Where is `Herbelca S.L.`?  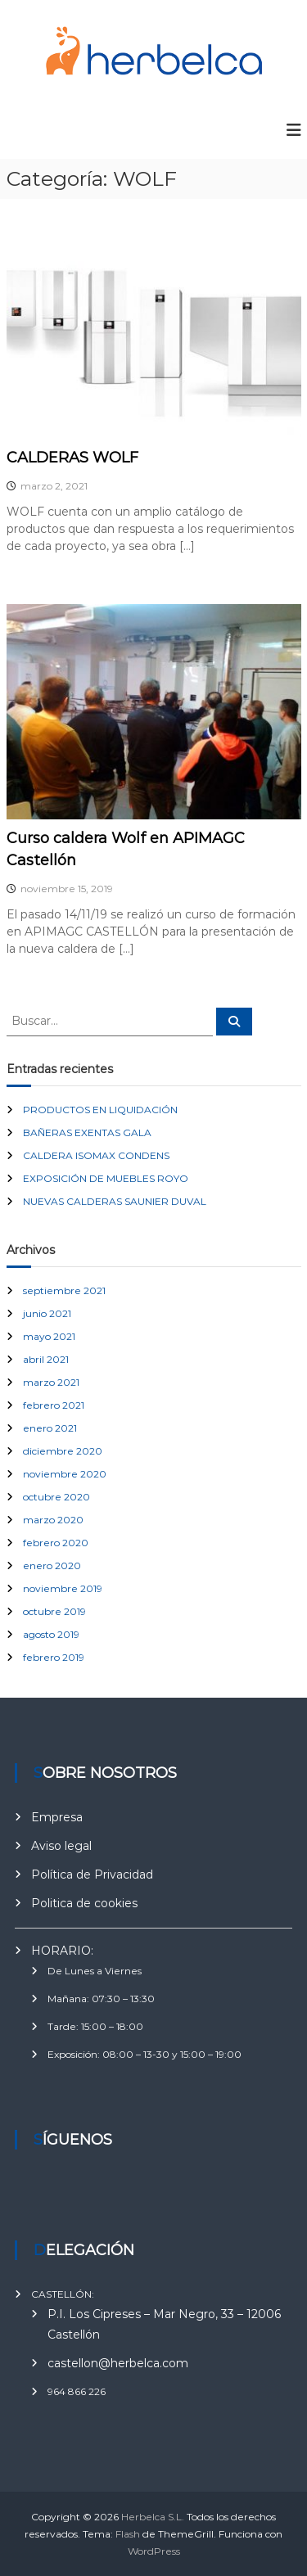
Herbelca S.L. is located at coordinates (152, 2517).